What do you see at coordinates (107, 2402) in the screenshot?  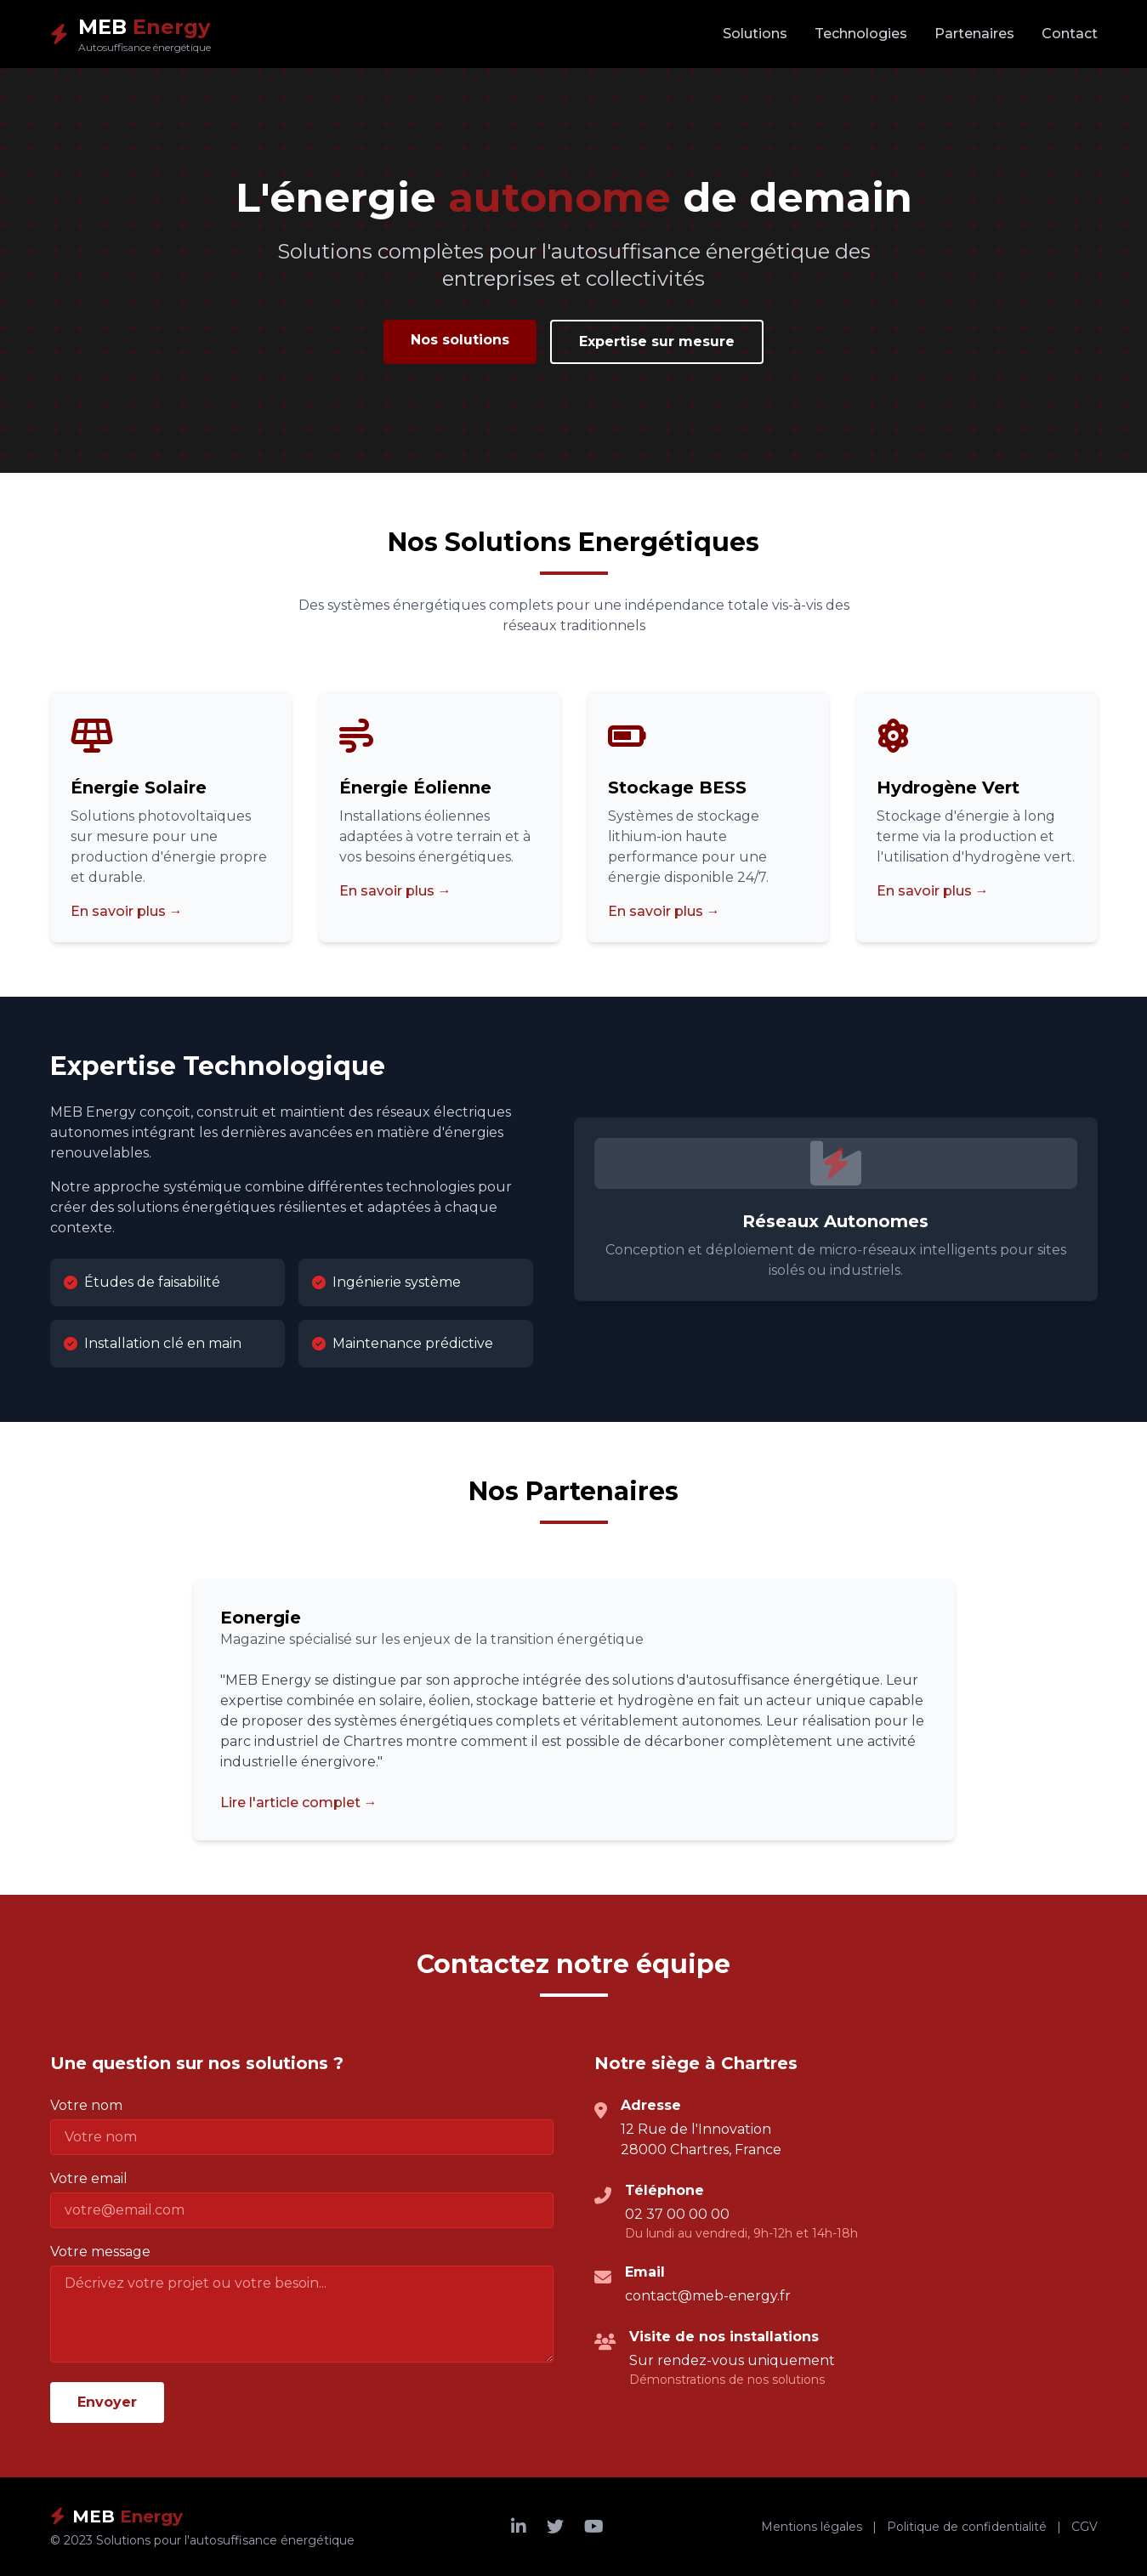 I see `Envoyer` at bounding box center [107, 2402].